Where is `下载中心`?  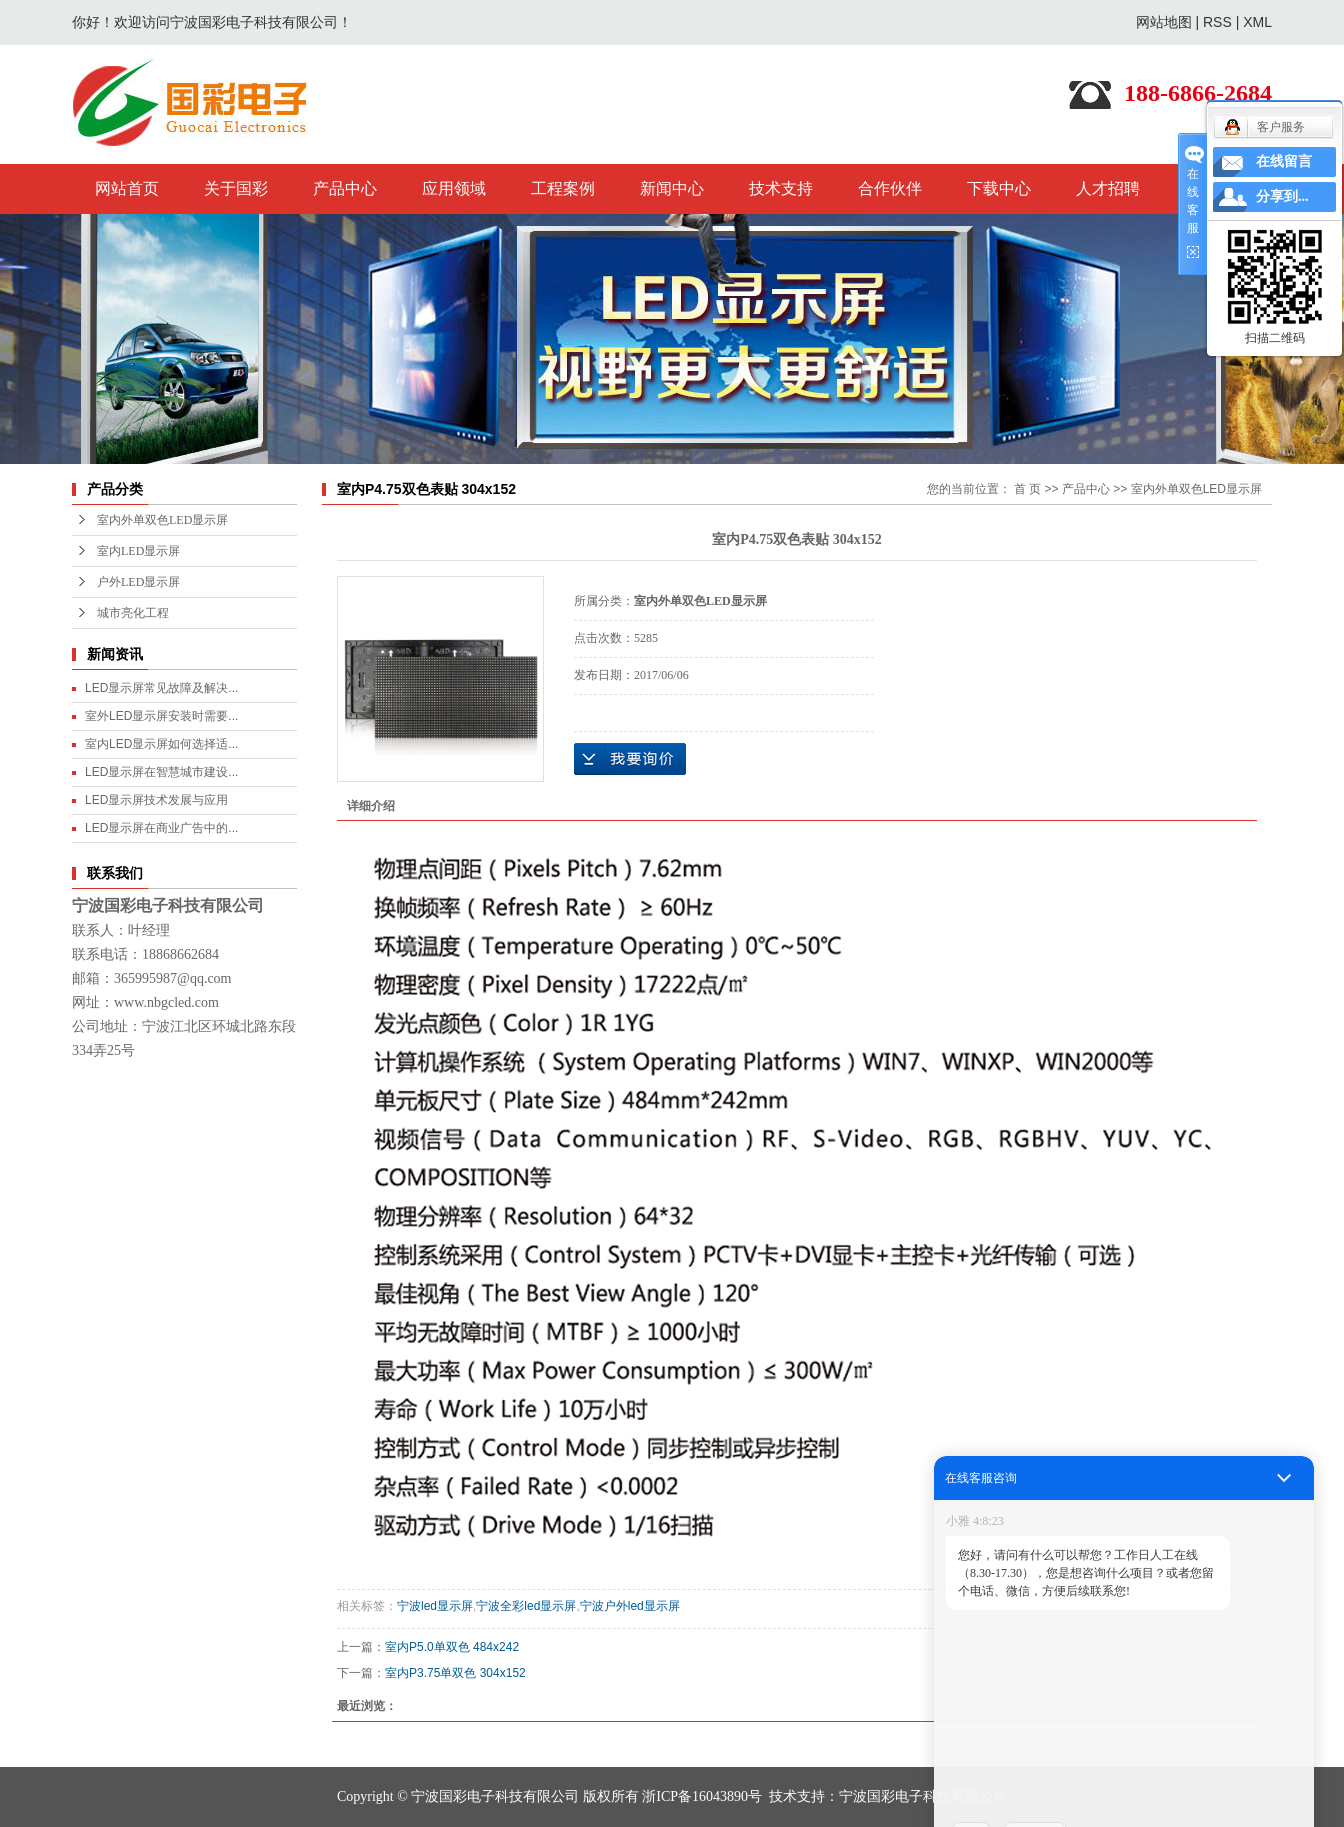 下载中心 is located at coordinates (999, 188).